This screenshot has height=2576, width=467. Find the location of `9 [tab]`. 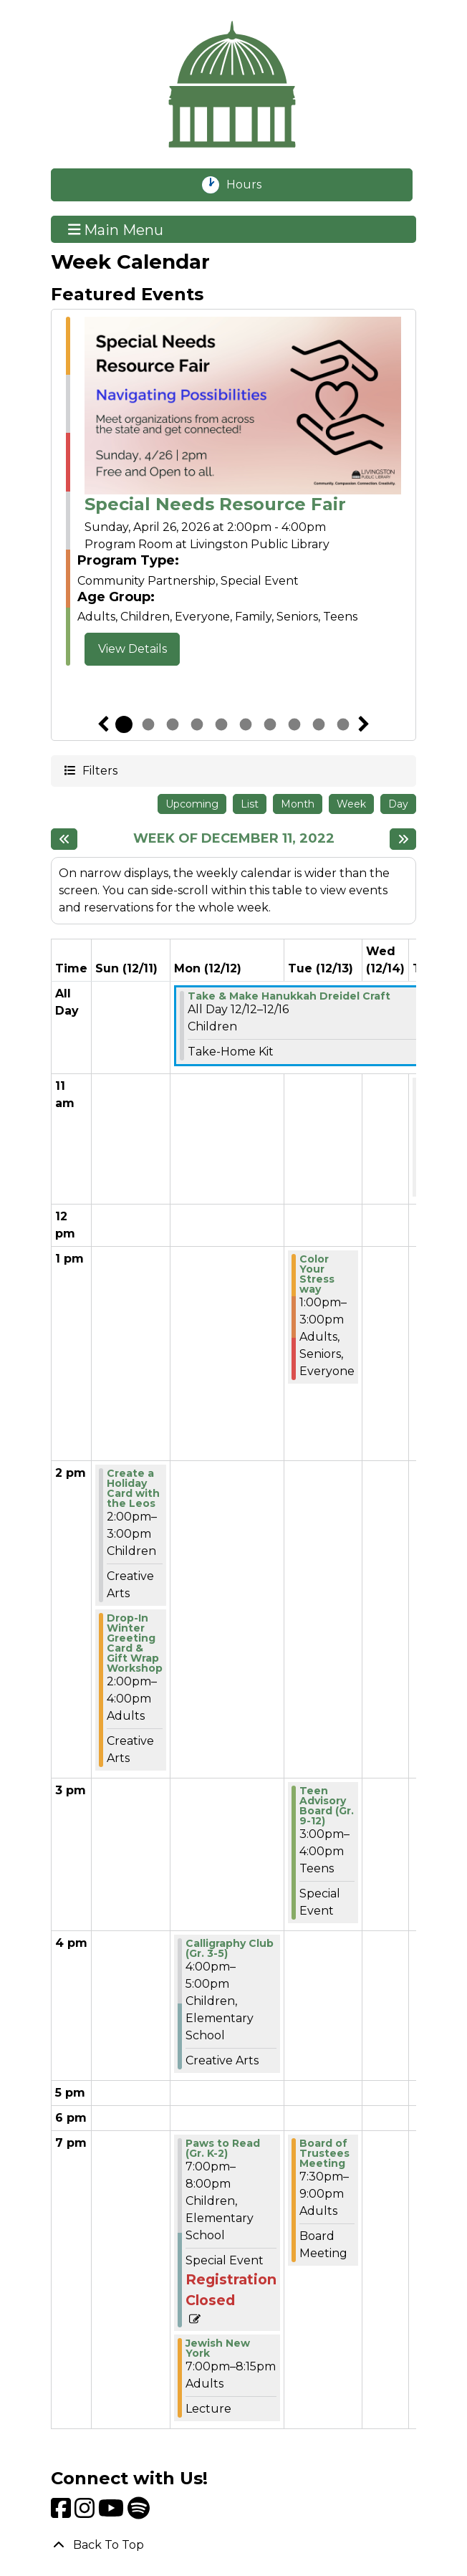

9 [tab] is located at coordinates (318, 724).